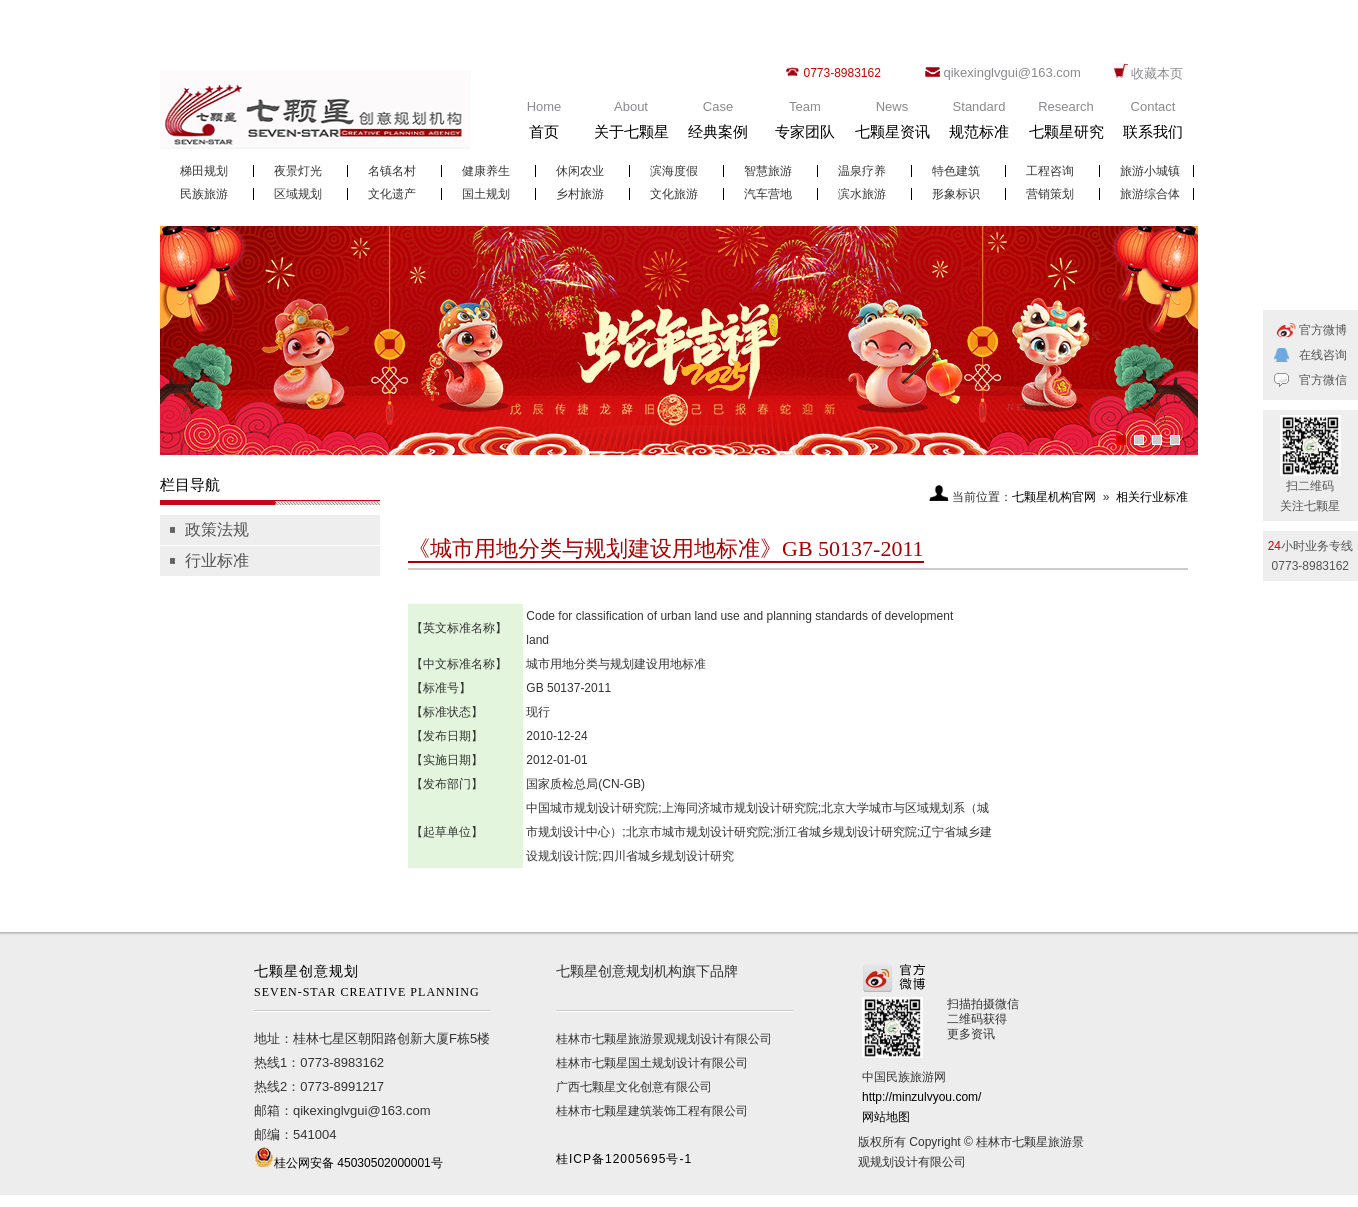 The height and width of the screenshot is (1207, 1358). What do you see at coordinates (580, 194) in the screenshot?
I see `乡村旅游` at bounding box center [580, 194].